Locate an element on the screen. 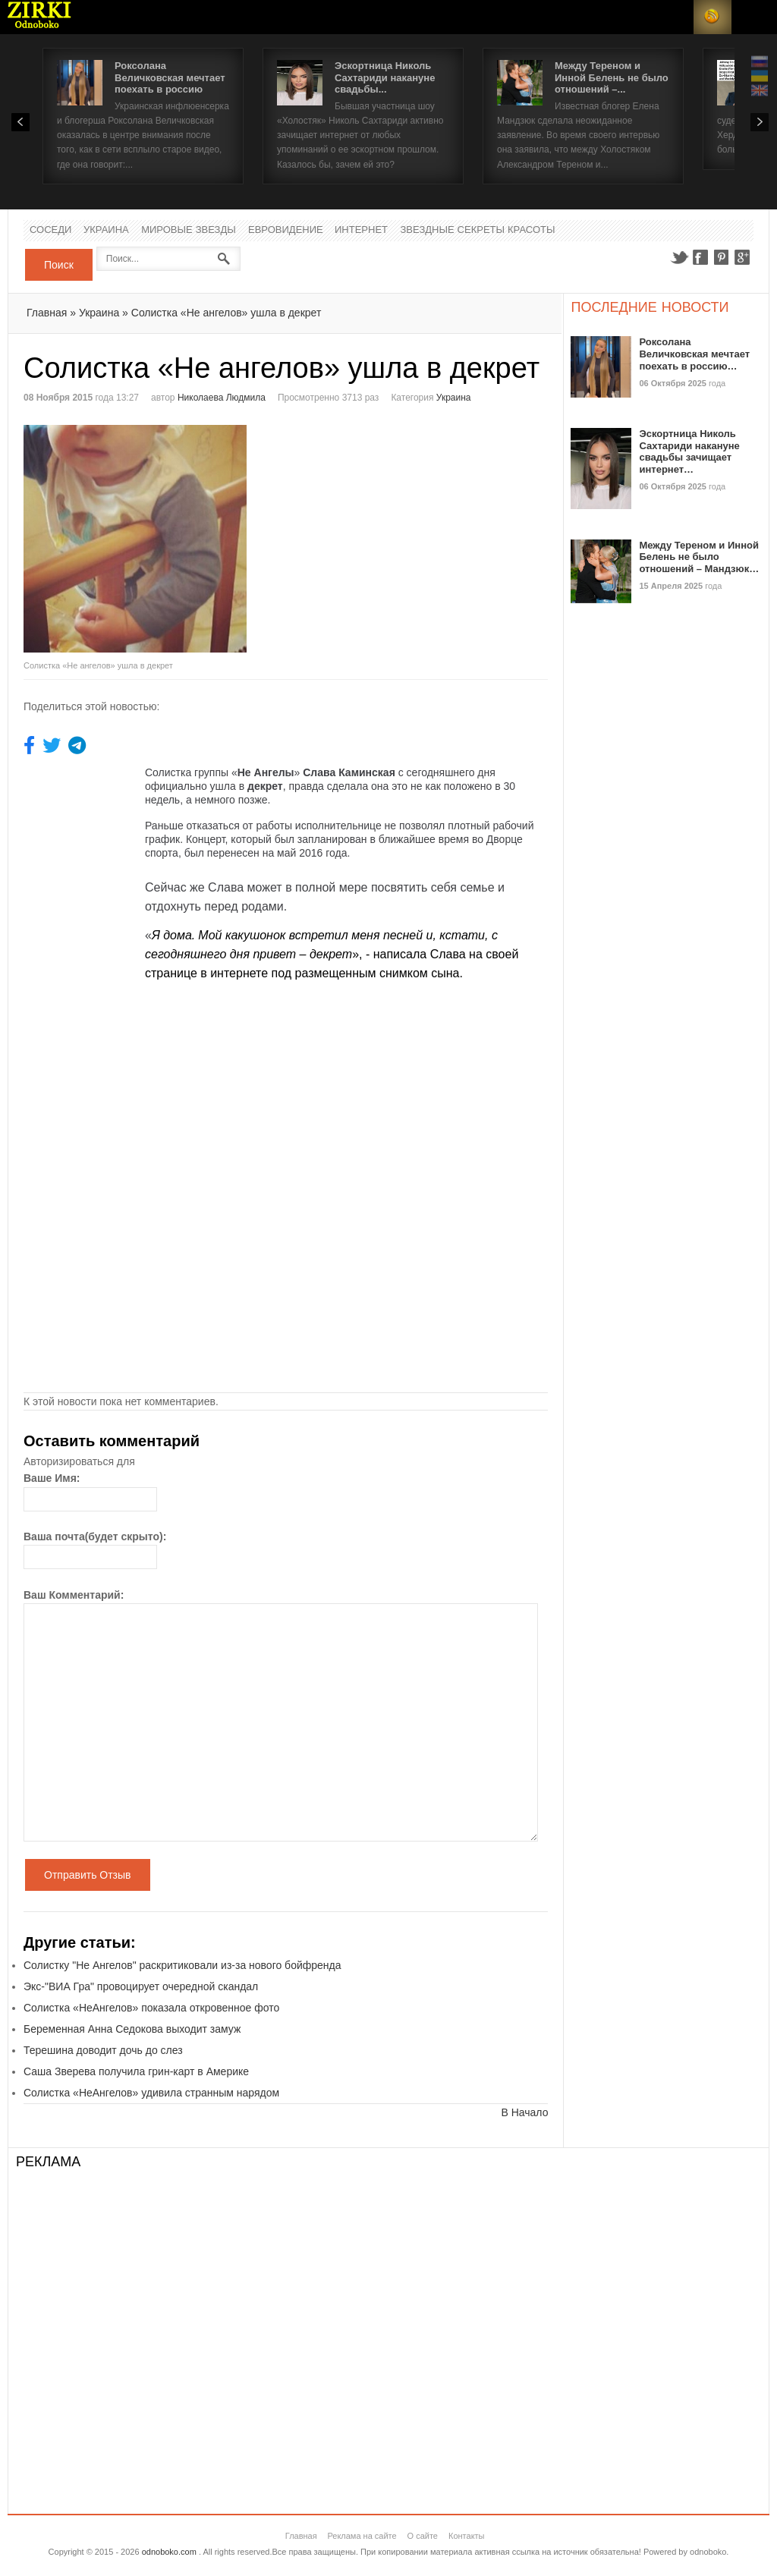 The width and height of the screenshot is (777, 2576). Эскортница Николь Сахтариди накануне свадьбы... is located at coordinates (385, 77).